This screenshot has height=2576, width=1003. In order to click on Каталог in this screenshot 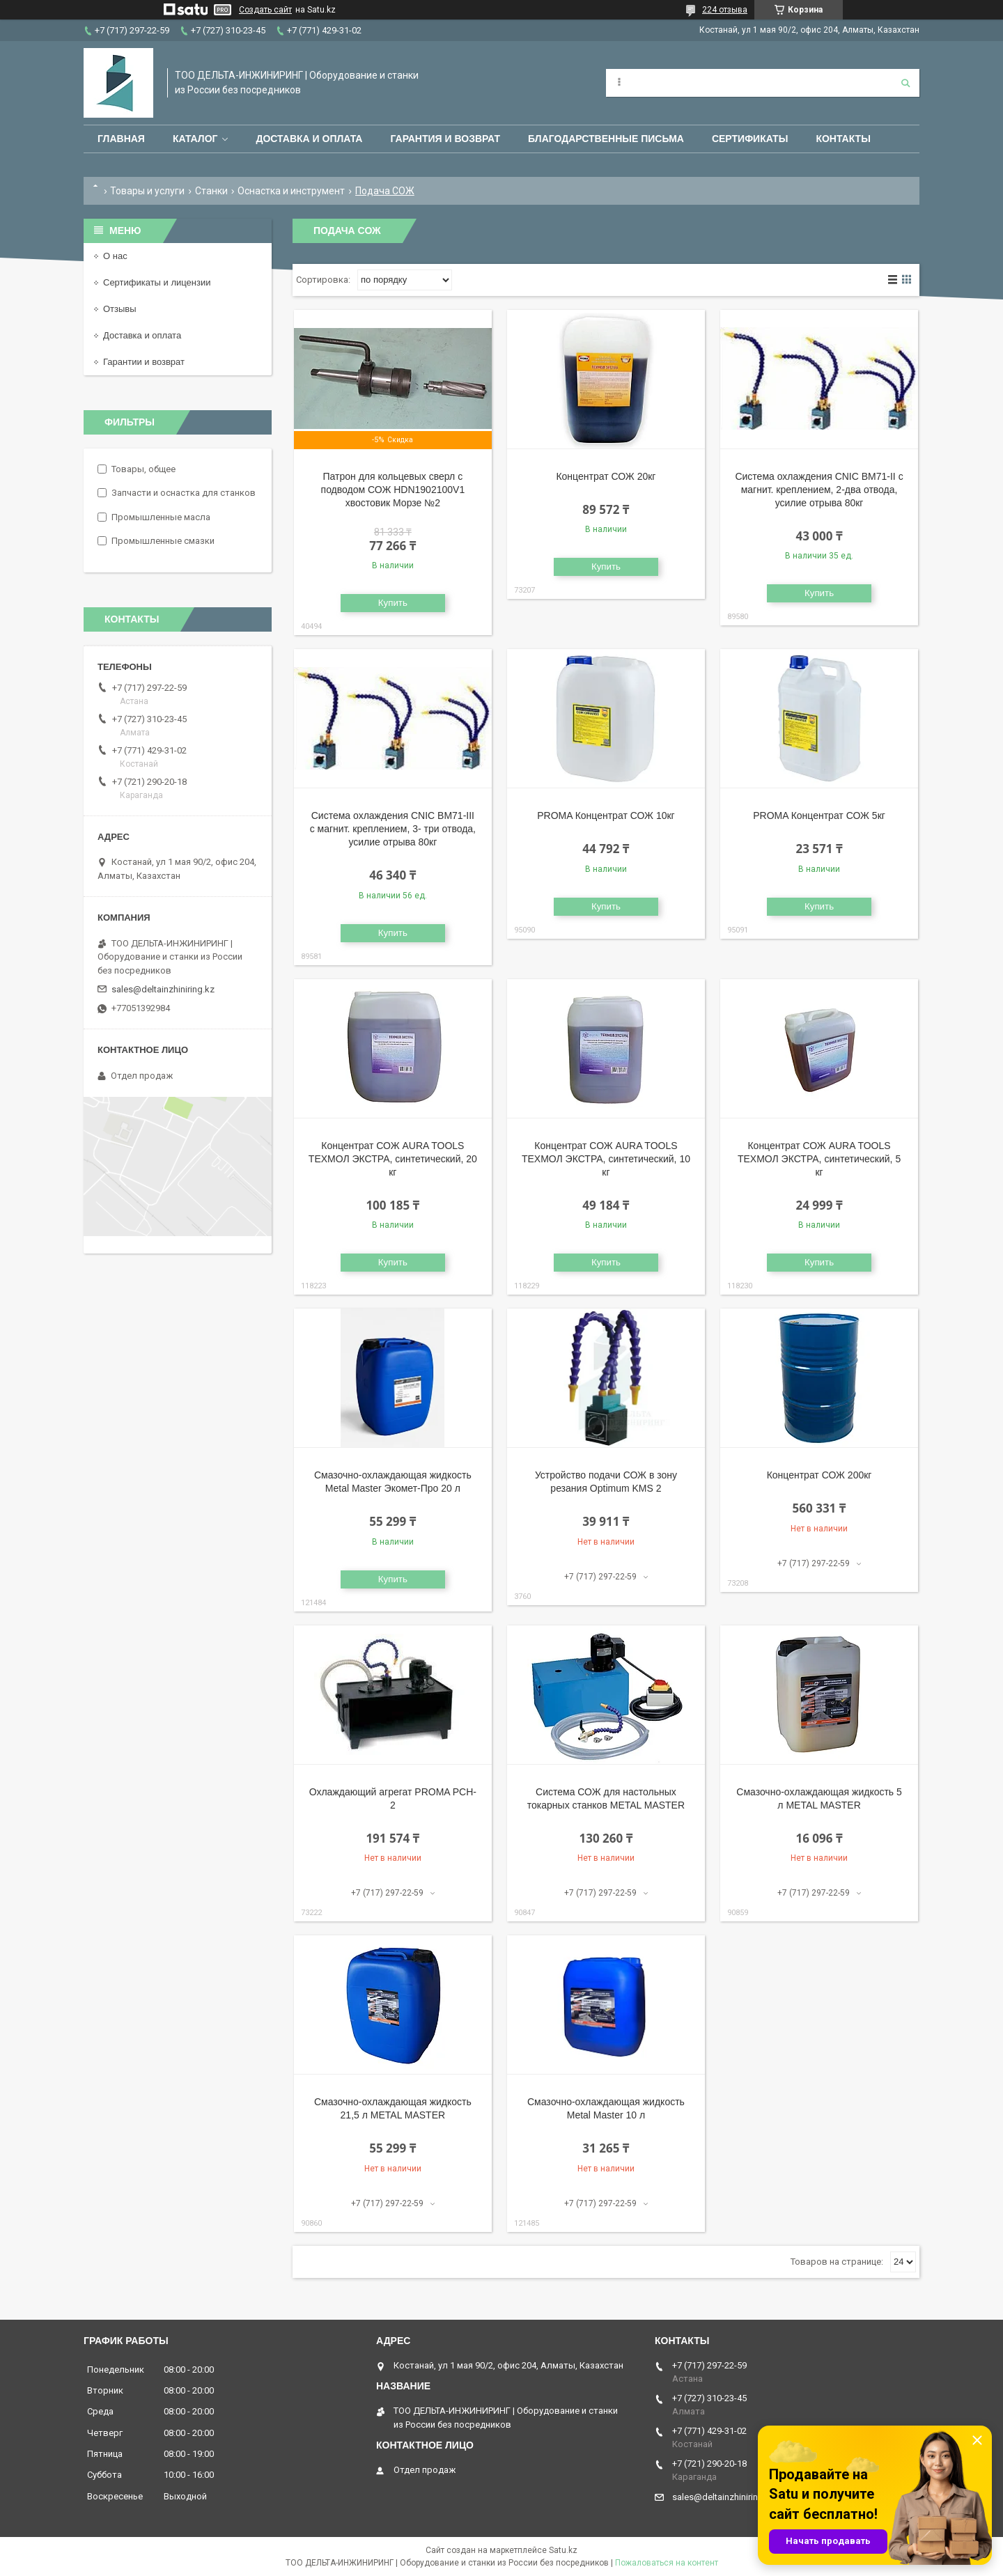, I will do `click(195, 138)`.